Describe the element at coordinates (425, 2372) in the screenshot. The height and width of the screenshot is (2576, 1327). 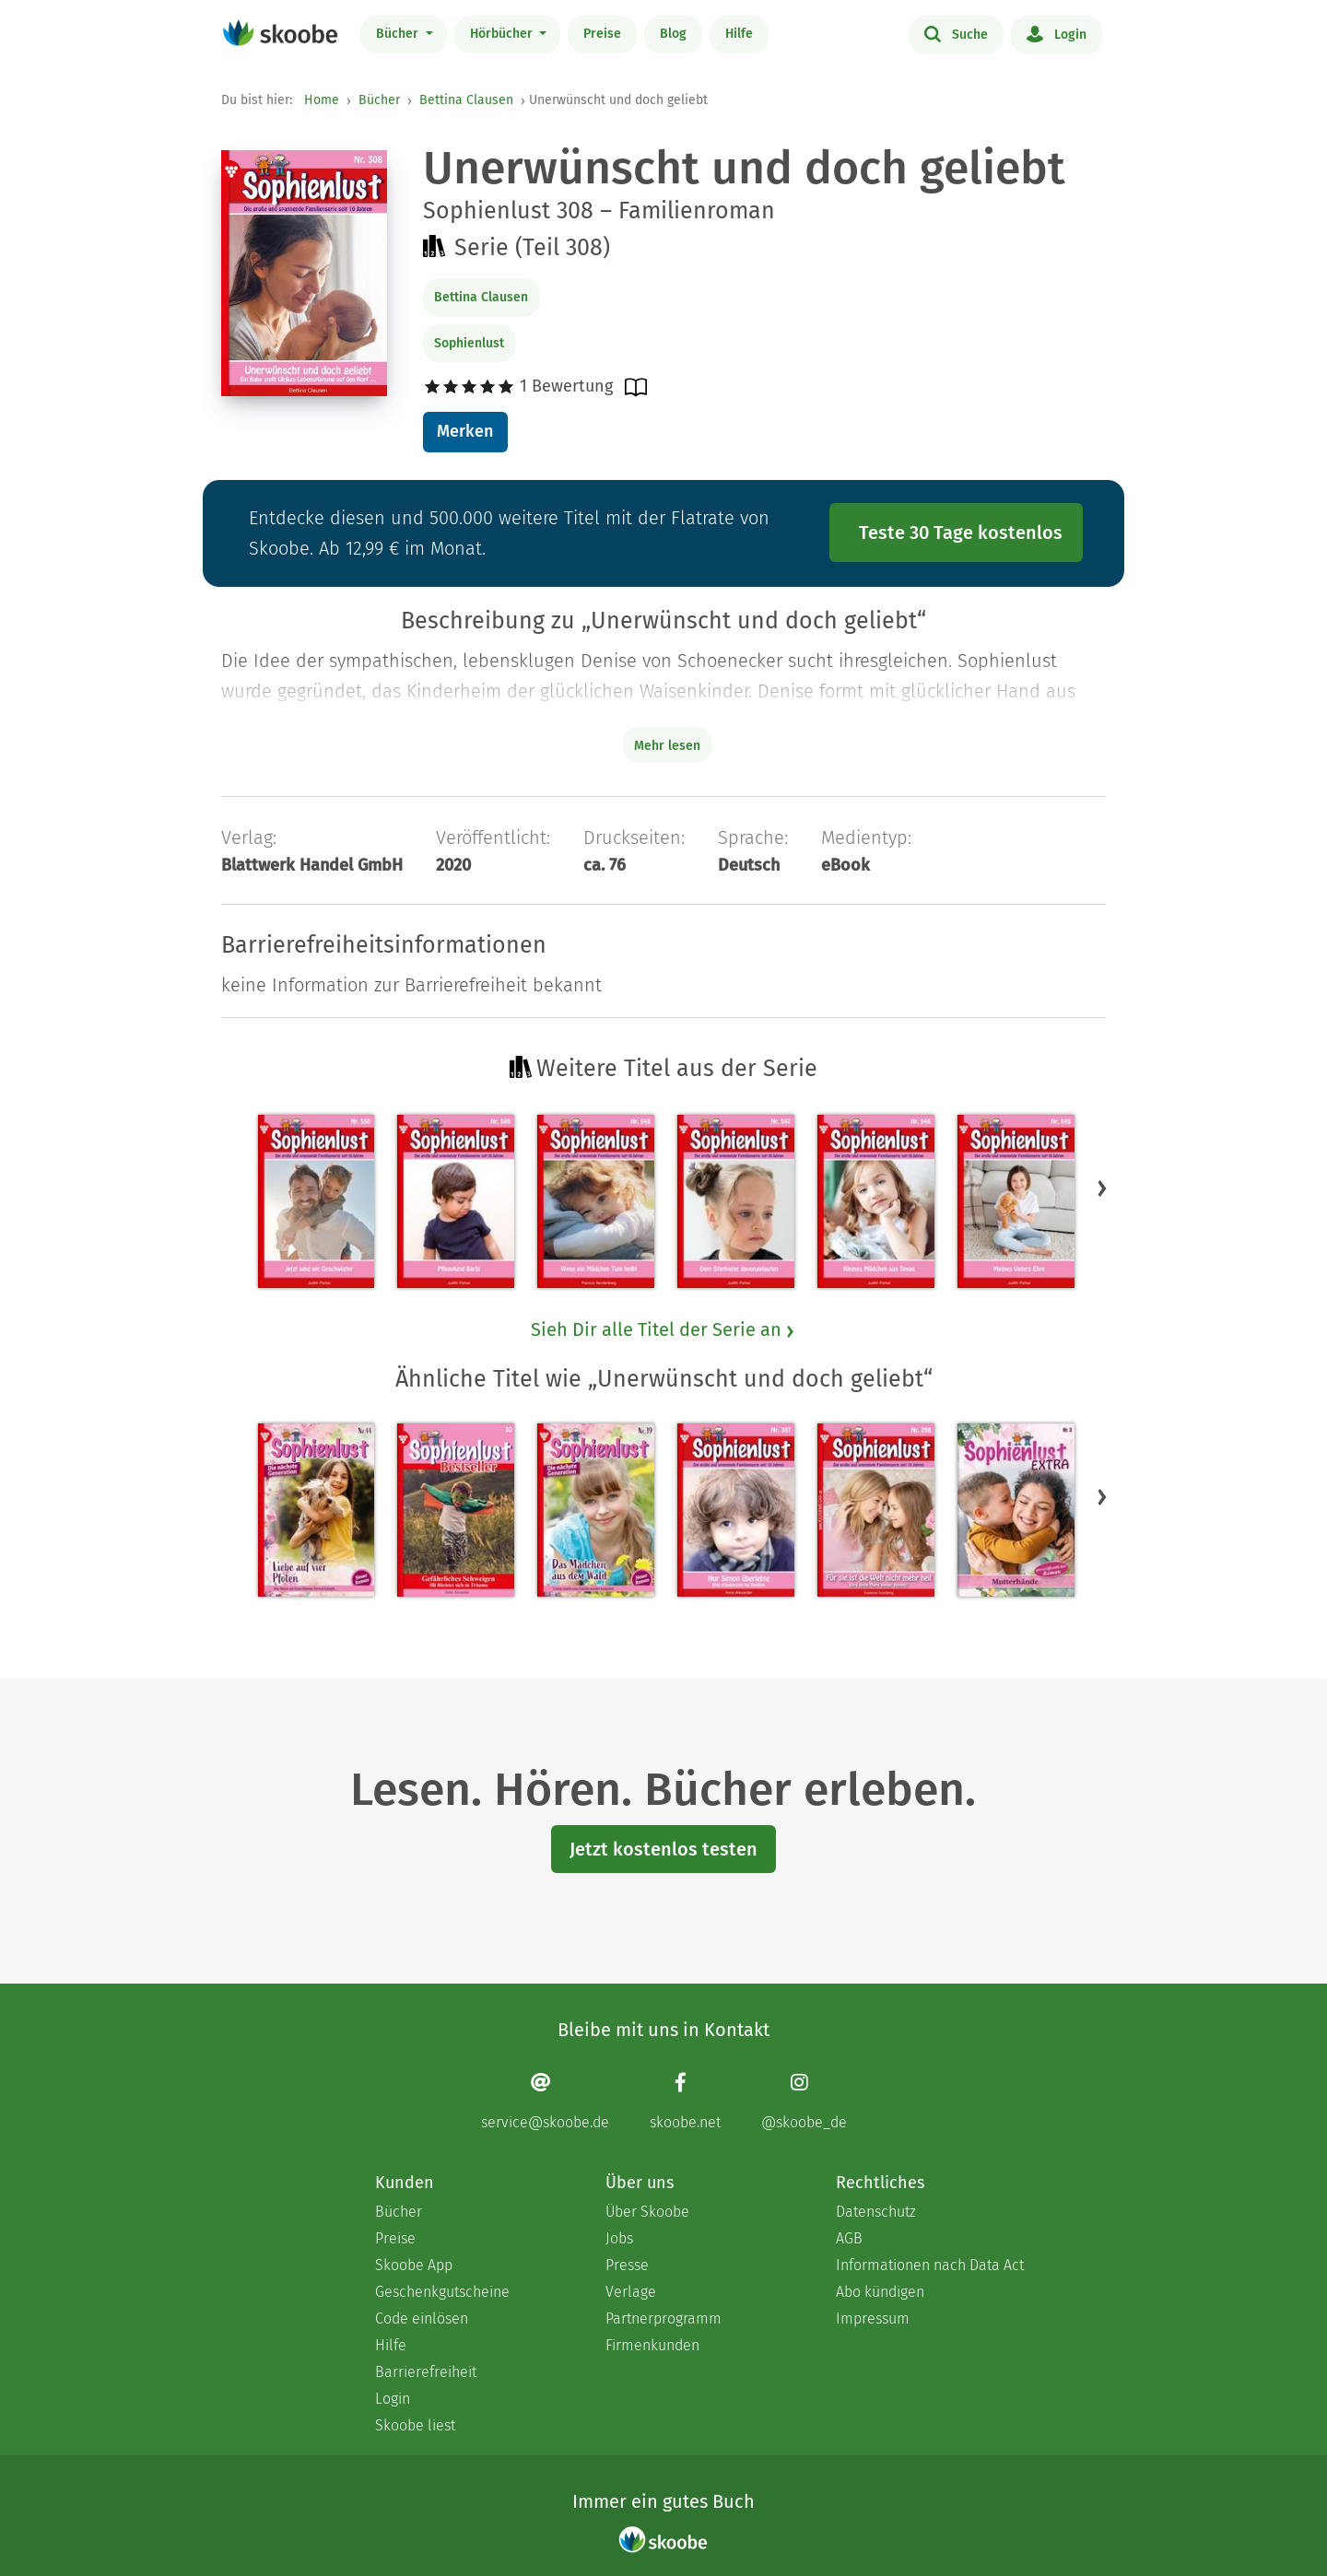
I see `Barrierefreiheit` at that location.